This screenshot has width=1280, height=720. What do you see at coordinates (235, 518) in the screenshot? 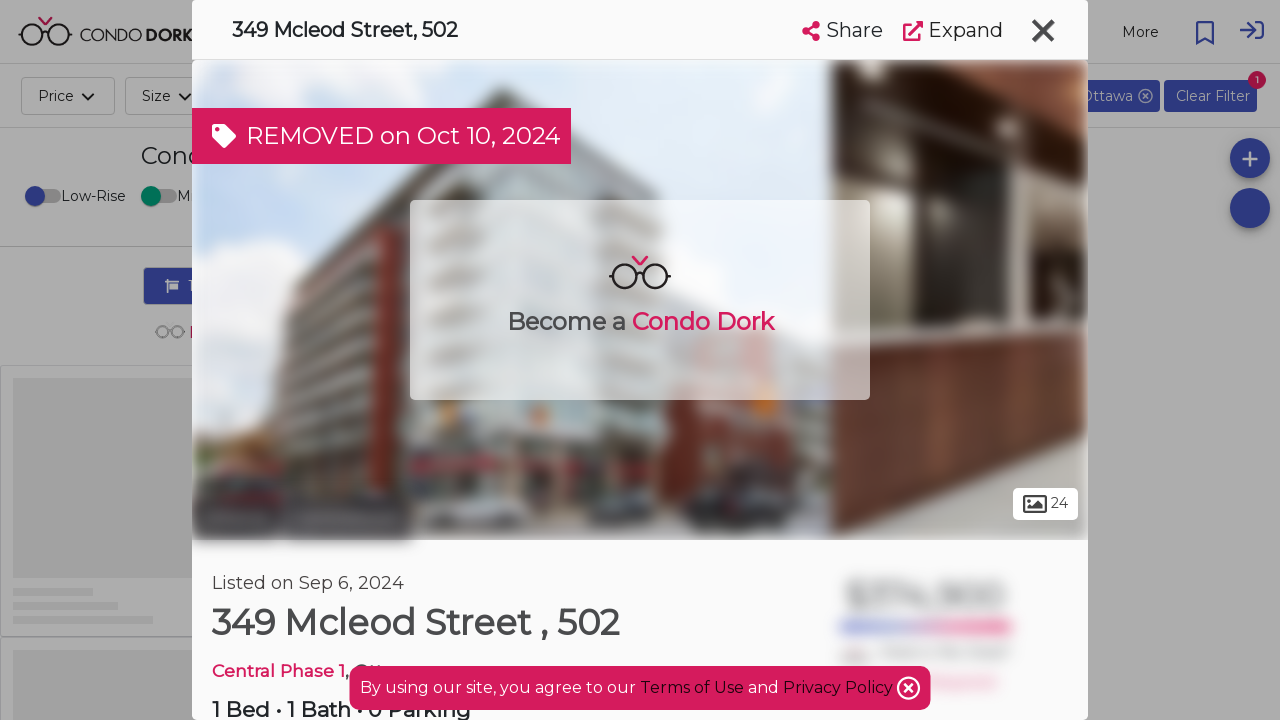
I see `Ottawa` at bounding box center [235, 518].